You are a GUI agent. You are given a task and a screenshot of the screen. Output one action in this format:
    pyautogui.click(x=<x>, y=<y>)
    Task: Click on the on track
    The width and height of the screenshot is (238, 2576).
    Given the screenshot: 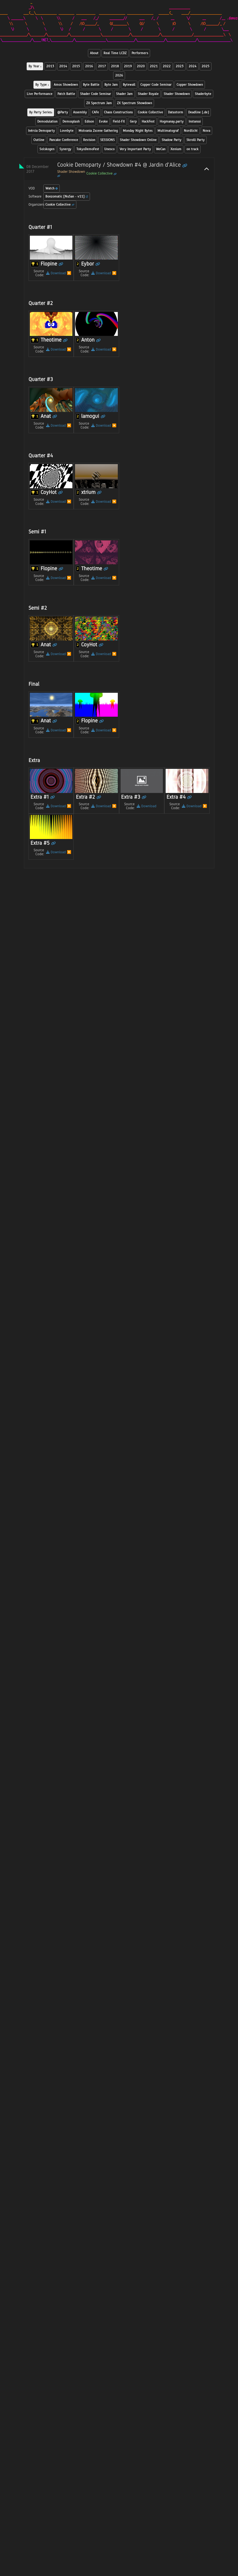 What is the action you would take?
    pyautogui.click(x=192, y=149)
    